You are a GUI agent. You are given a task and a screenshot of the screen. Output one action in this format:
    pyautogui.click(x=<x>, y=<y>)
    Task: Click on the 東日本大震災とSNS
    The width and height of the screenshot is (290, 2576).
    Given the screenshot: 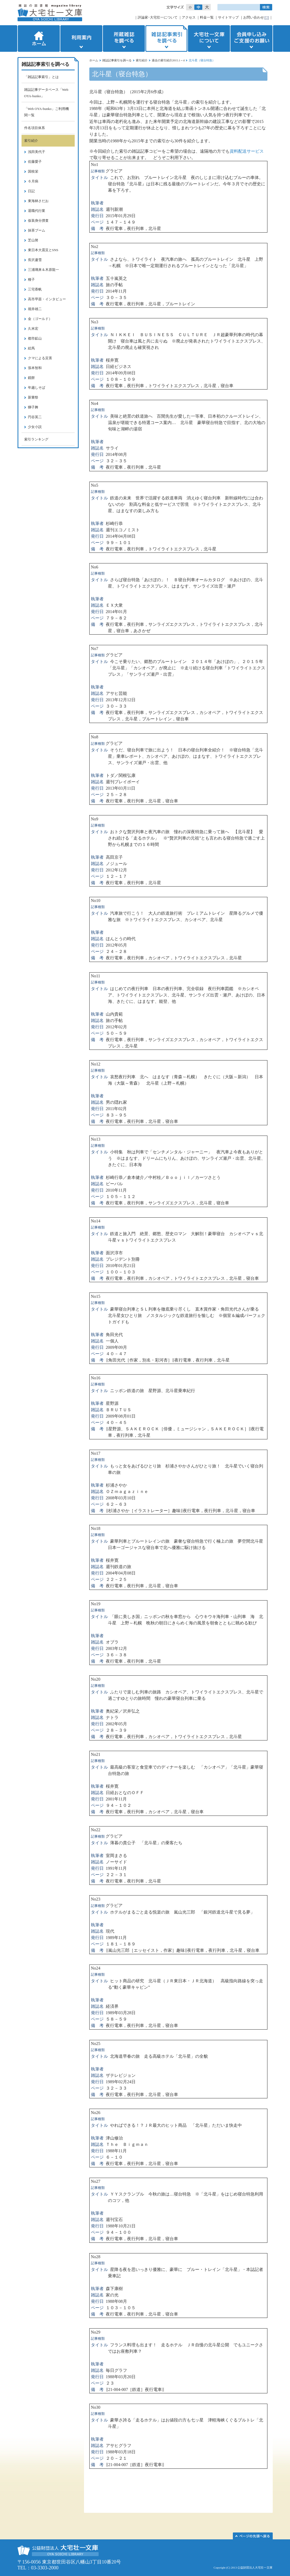 What is the action you would take?
    pyautogui.click(x=43, y=250)
    